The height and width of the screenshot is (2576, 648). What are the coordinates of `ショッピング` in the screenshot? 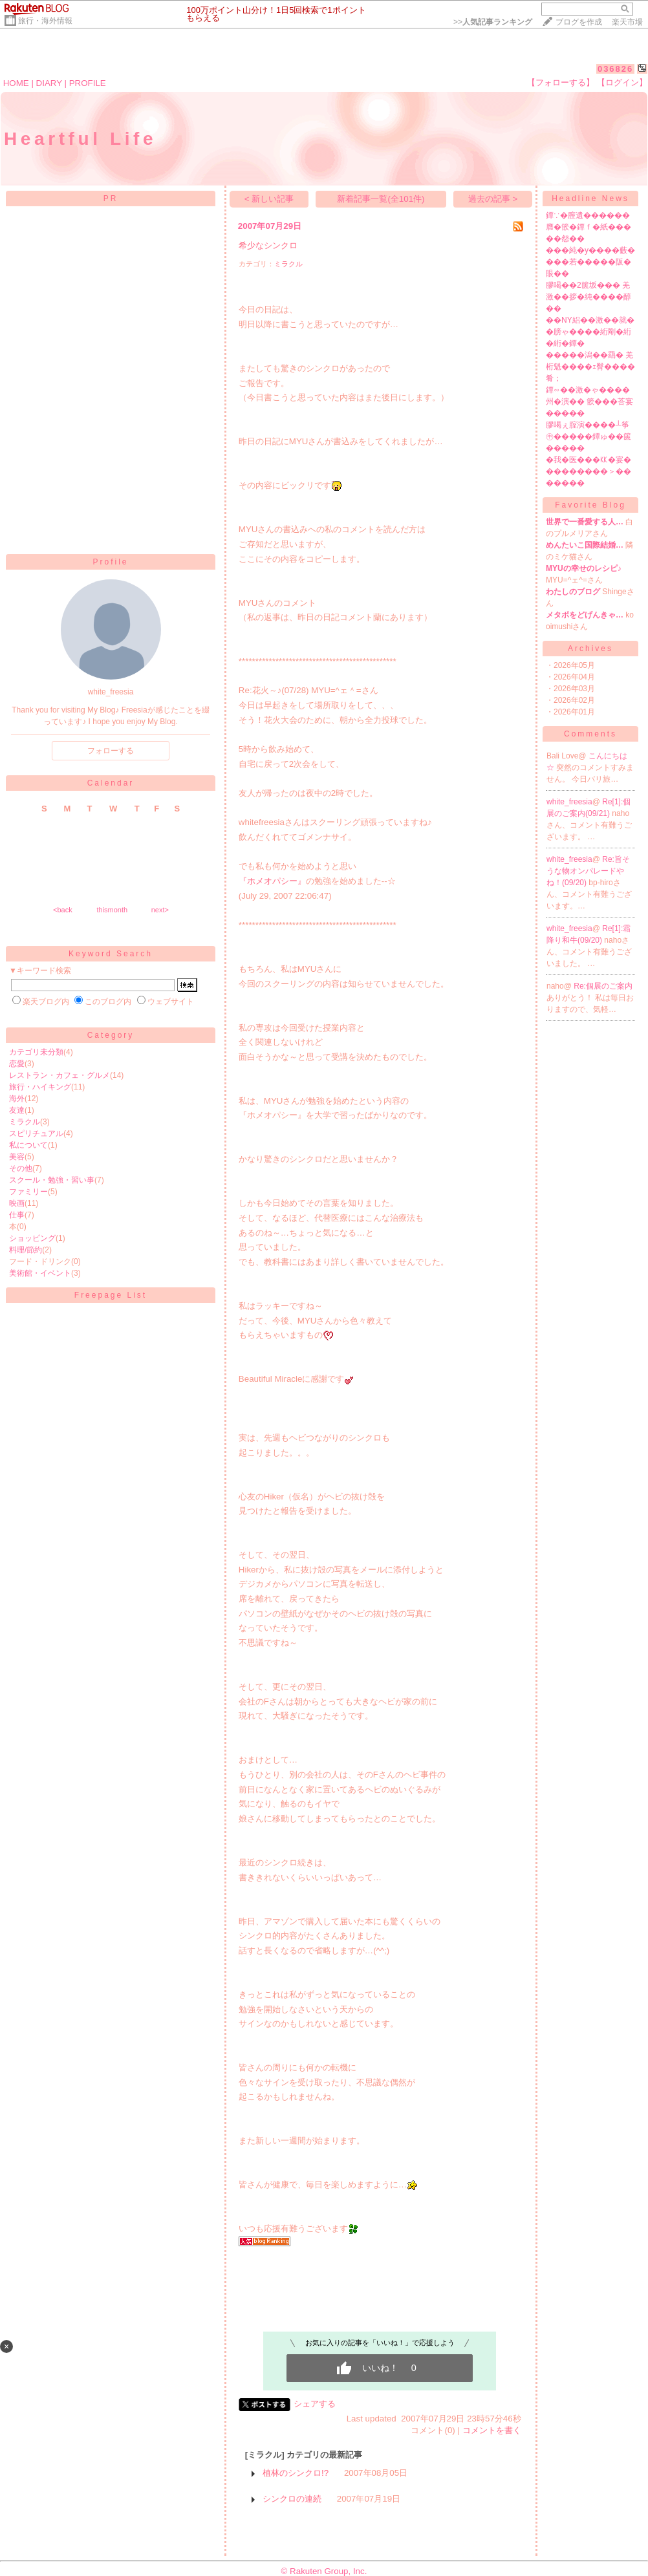 It's located at (32, 1238).